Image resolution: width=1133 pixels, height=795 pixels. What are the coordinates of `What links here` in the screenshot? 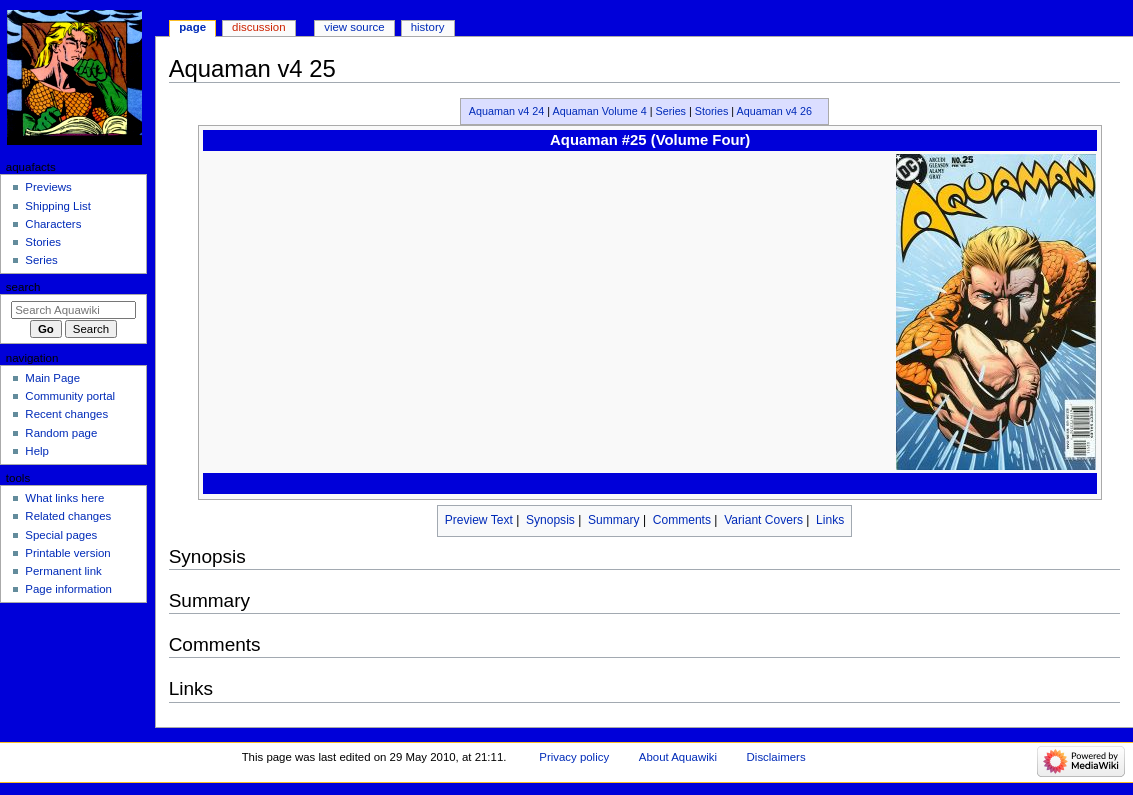 It's located at (64, 498).